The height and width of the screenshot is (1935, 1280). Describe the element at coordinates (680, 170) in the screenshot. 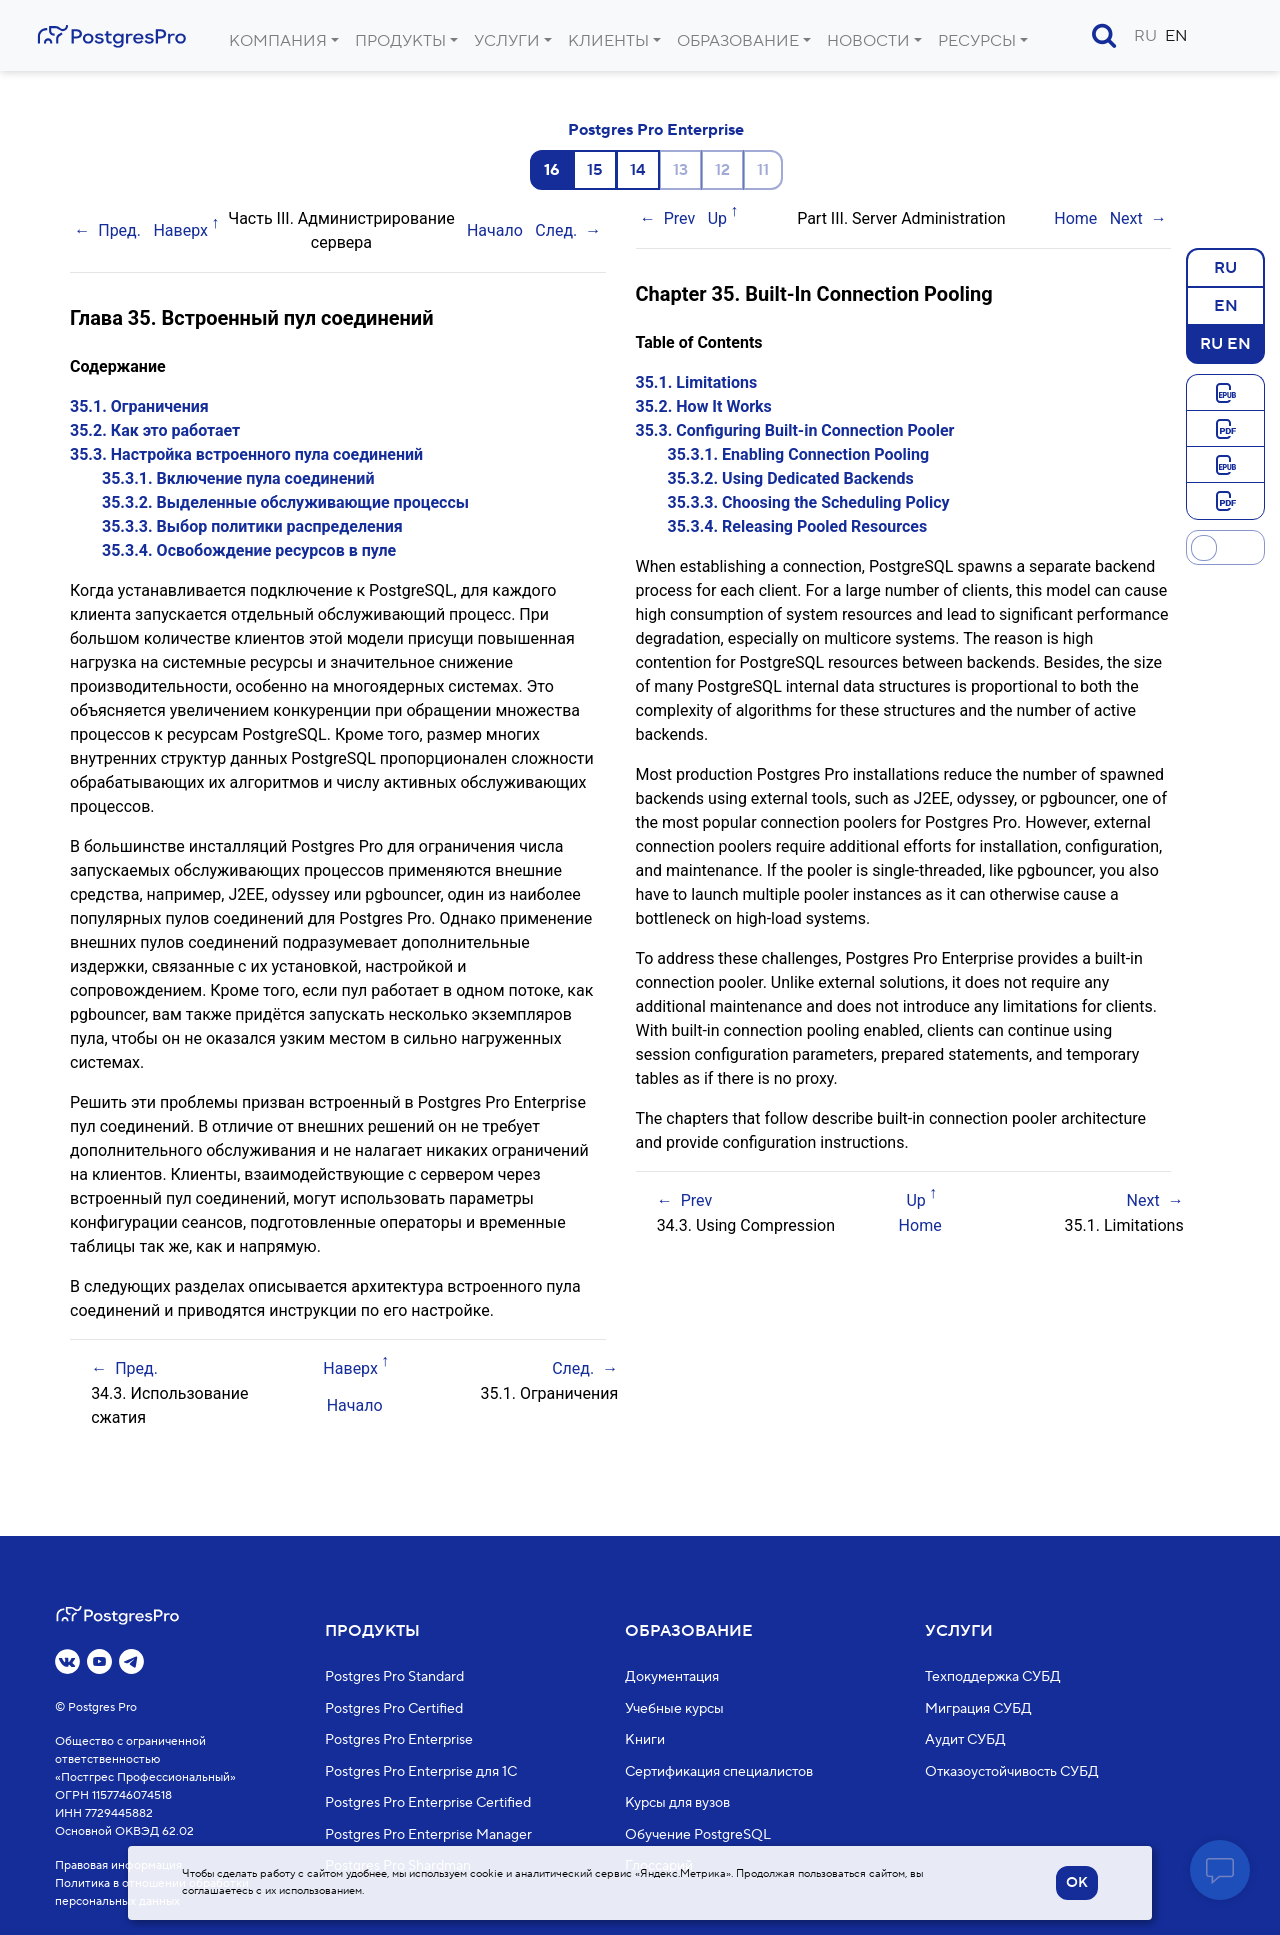

I see `13` at that location.